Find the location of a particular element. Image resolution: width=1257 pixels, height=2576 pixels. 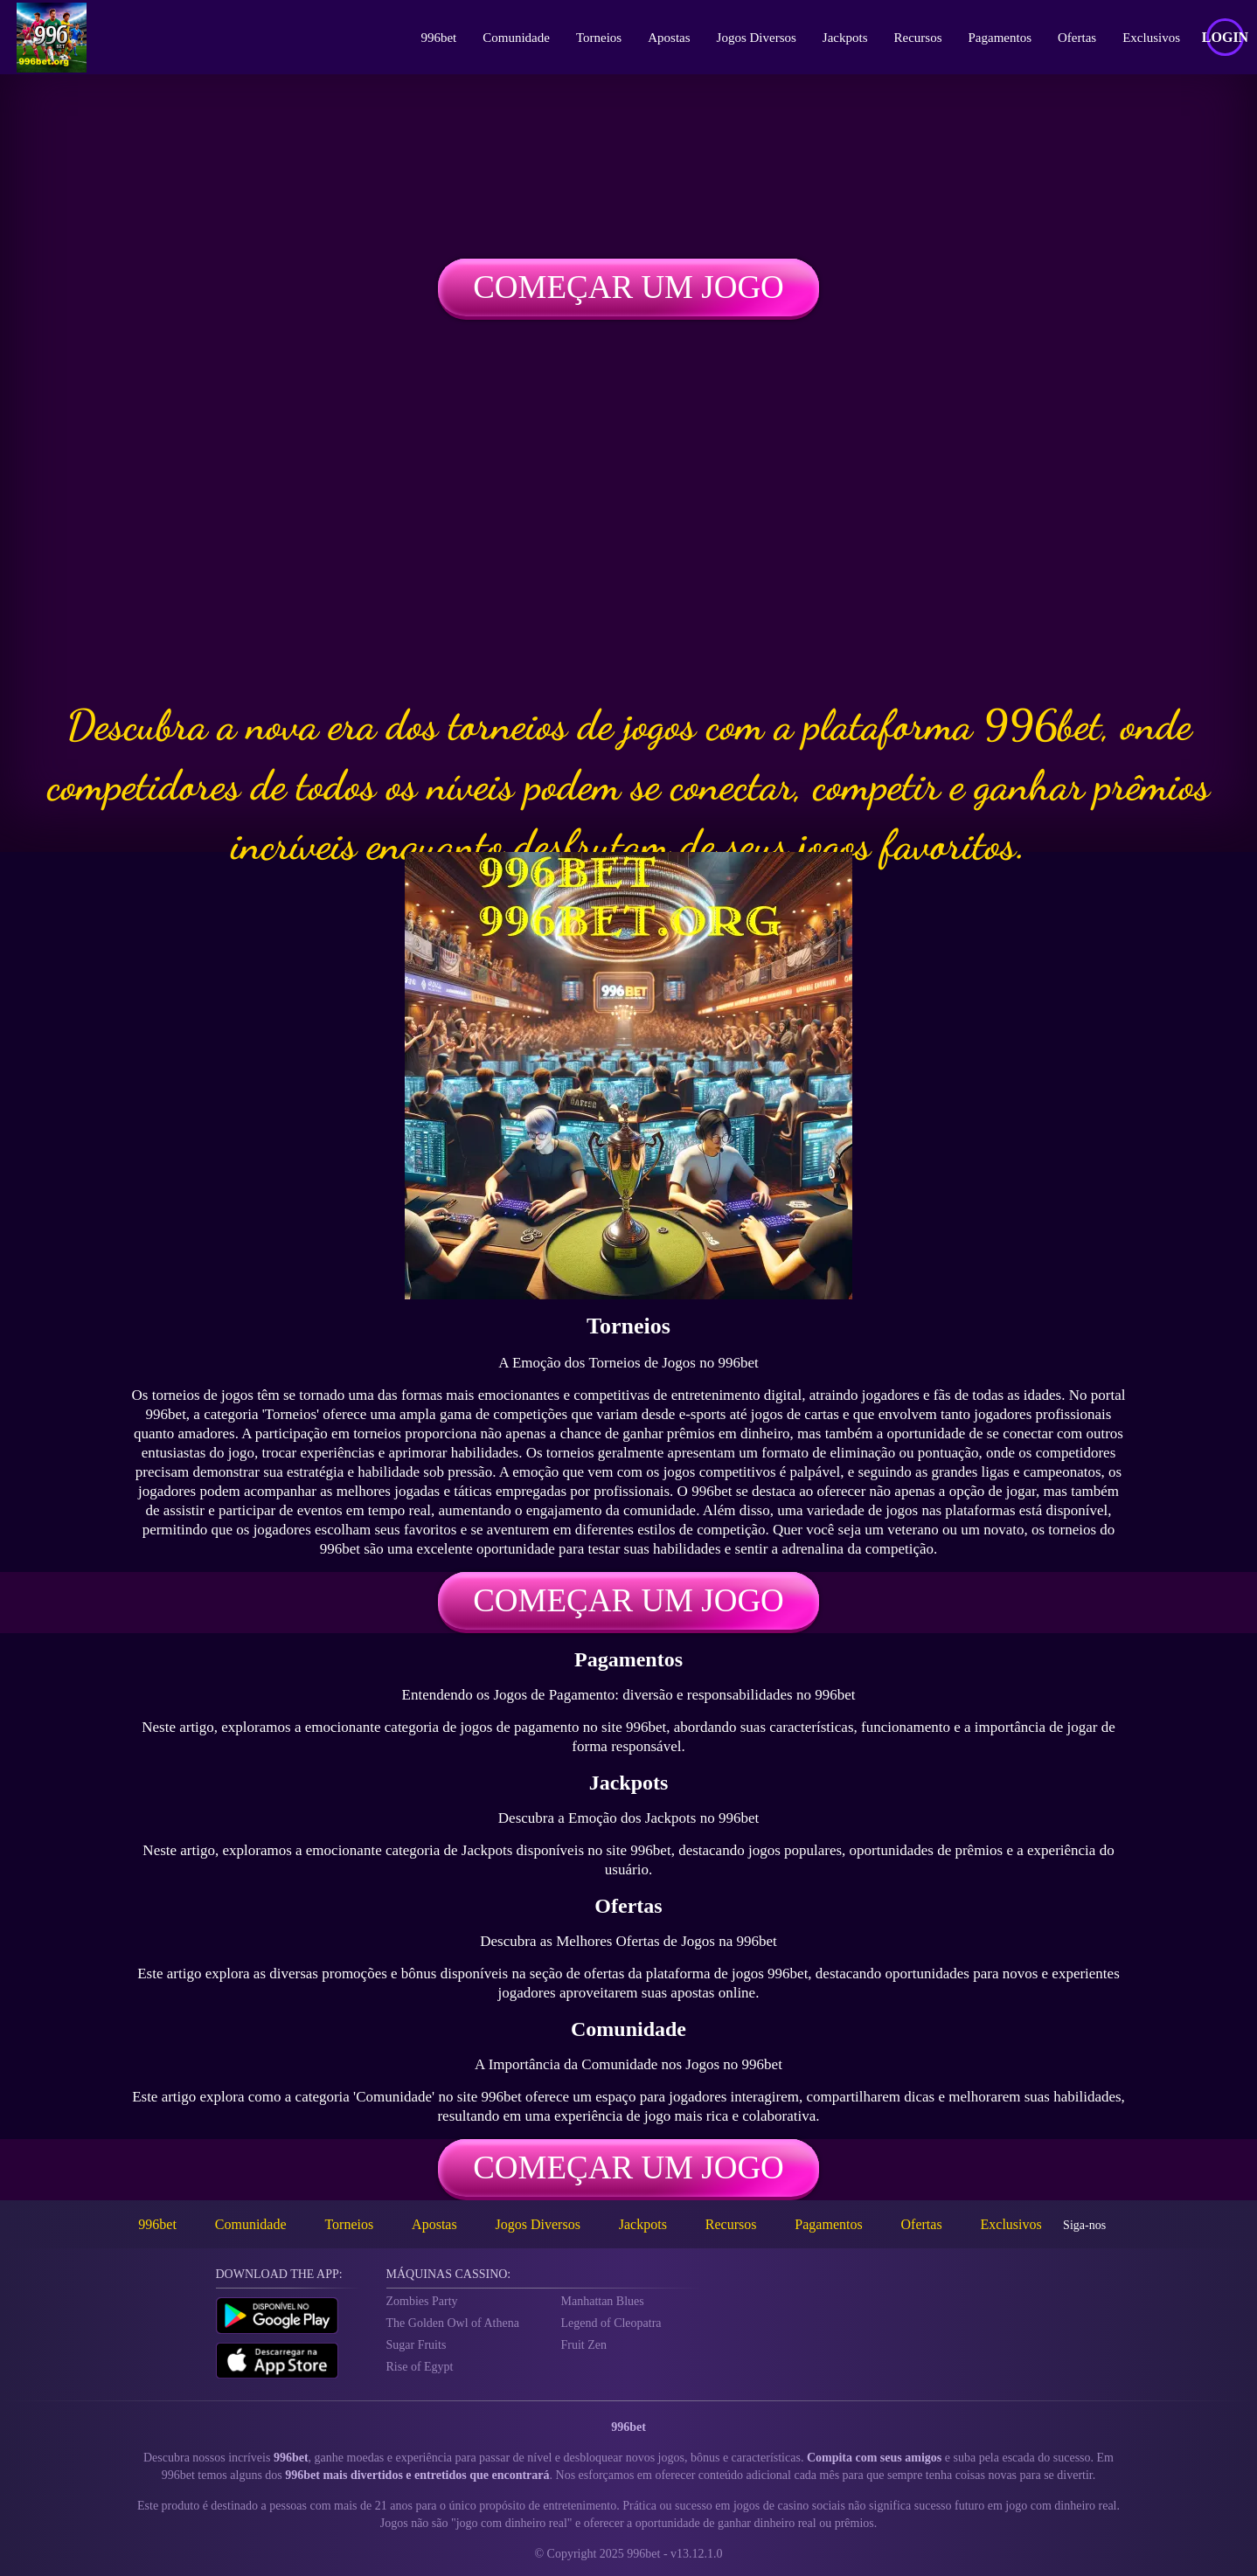

Exclusivos is located at coordinates (1151, 38).